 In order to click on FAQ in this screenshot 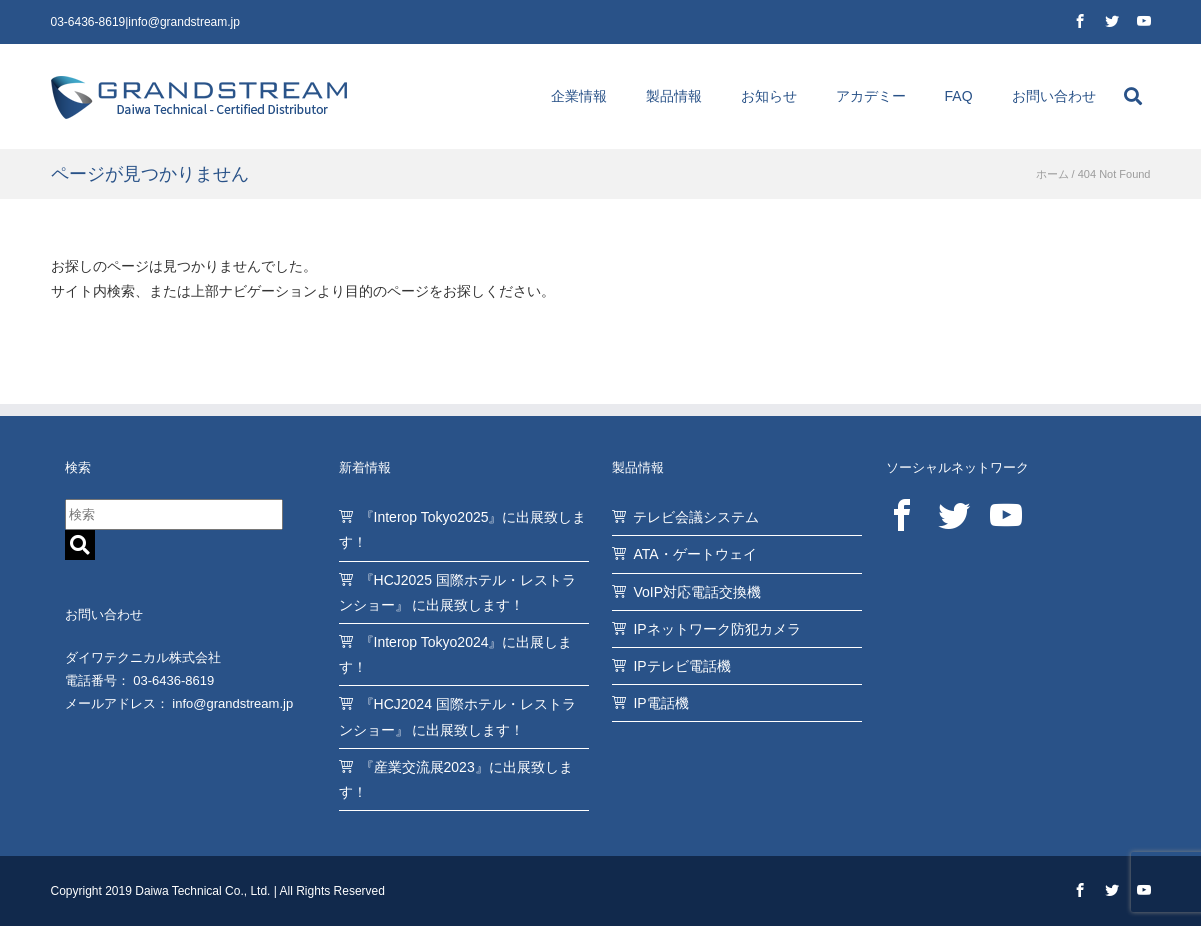, I will do `click(959, 96)`.